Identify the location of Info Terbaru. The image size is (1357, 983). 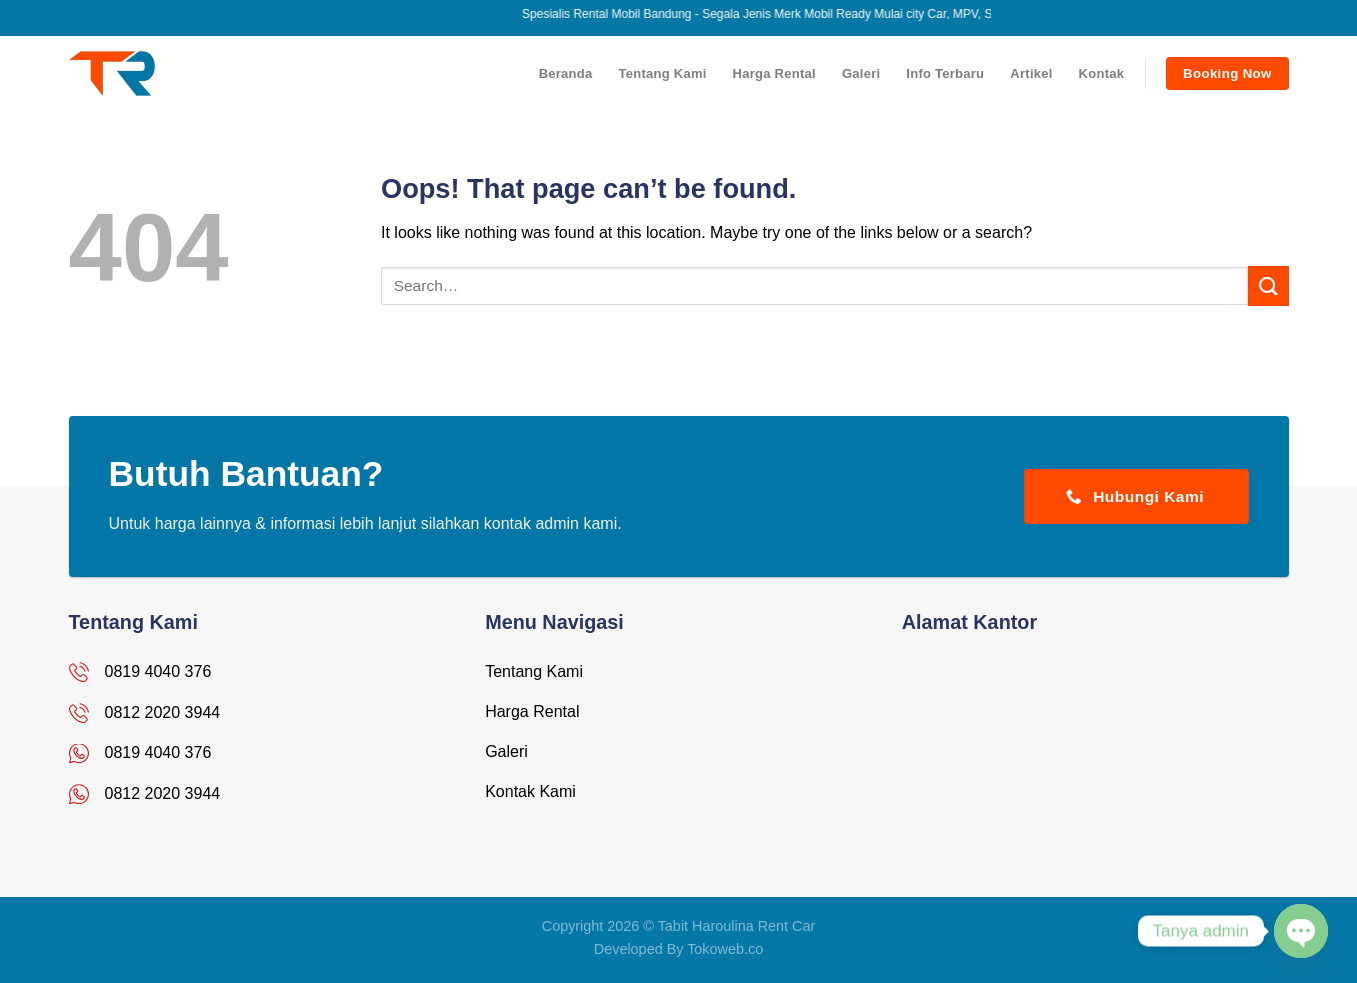
(945, 73).